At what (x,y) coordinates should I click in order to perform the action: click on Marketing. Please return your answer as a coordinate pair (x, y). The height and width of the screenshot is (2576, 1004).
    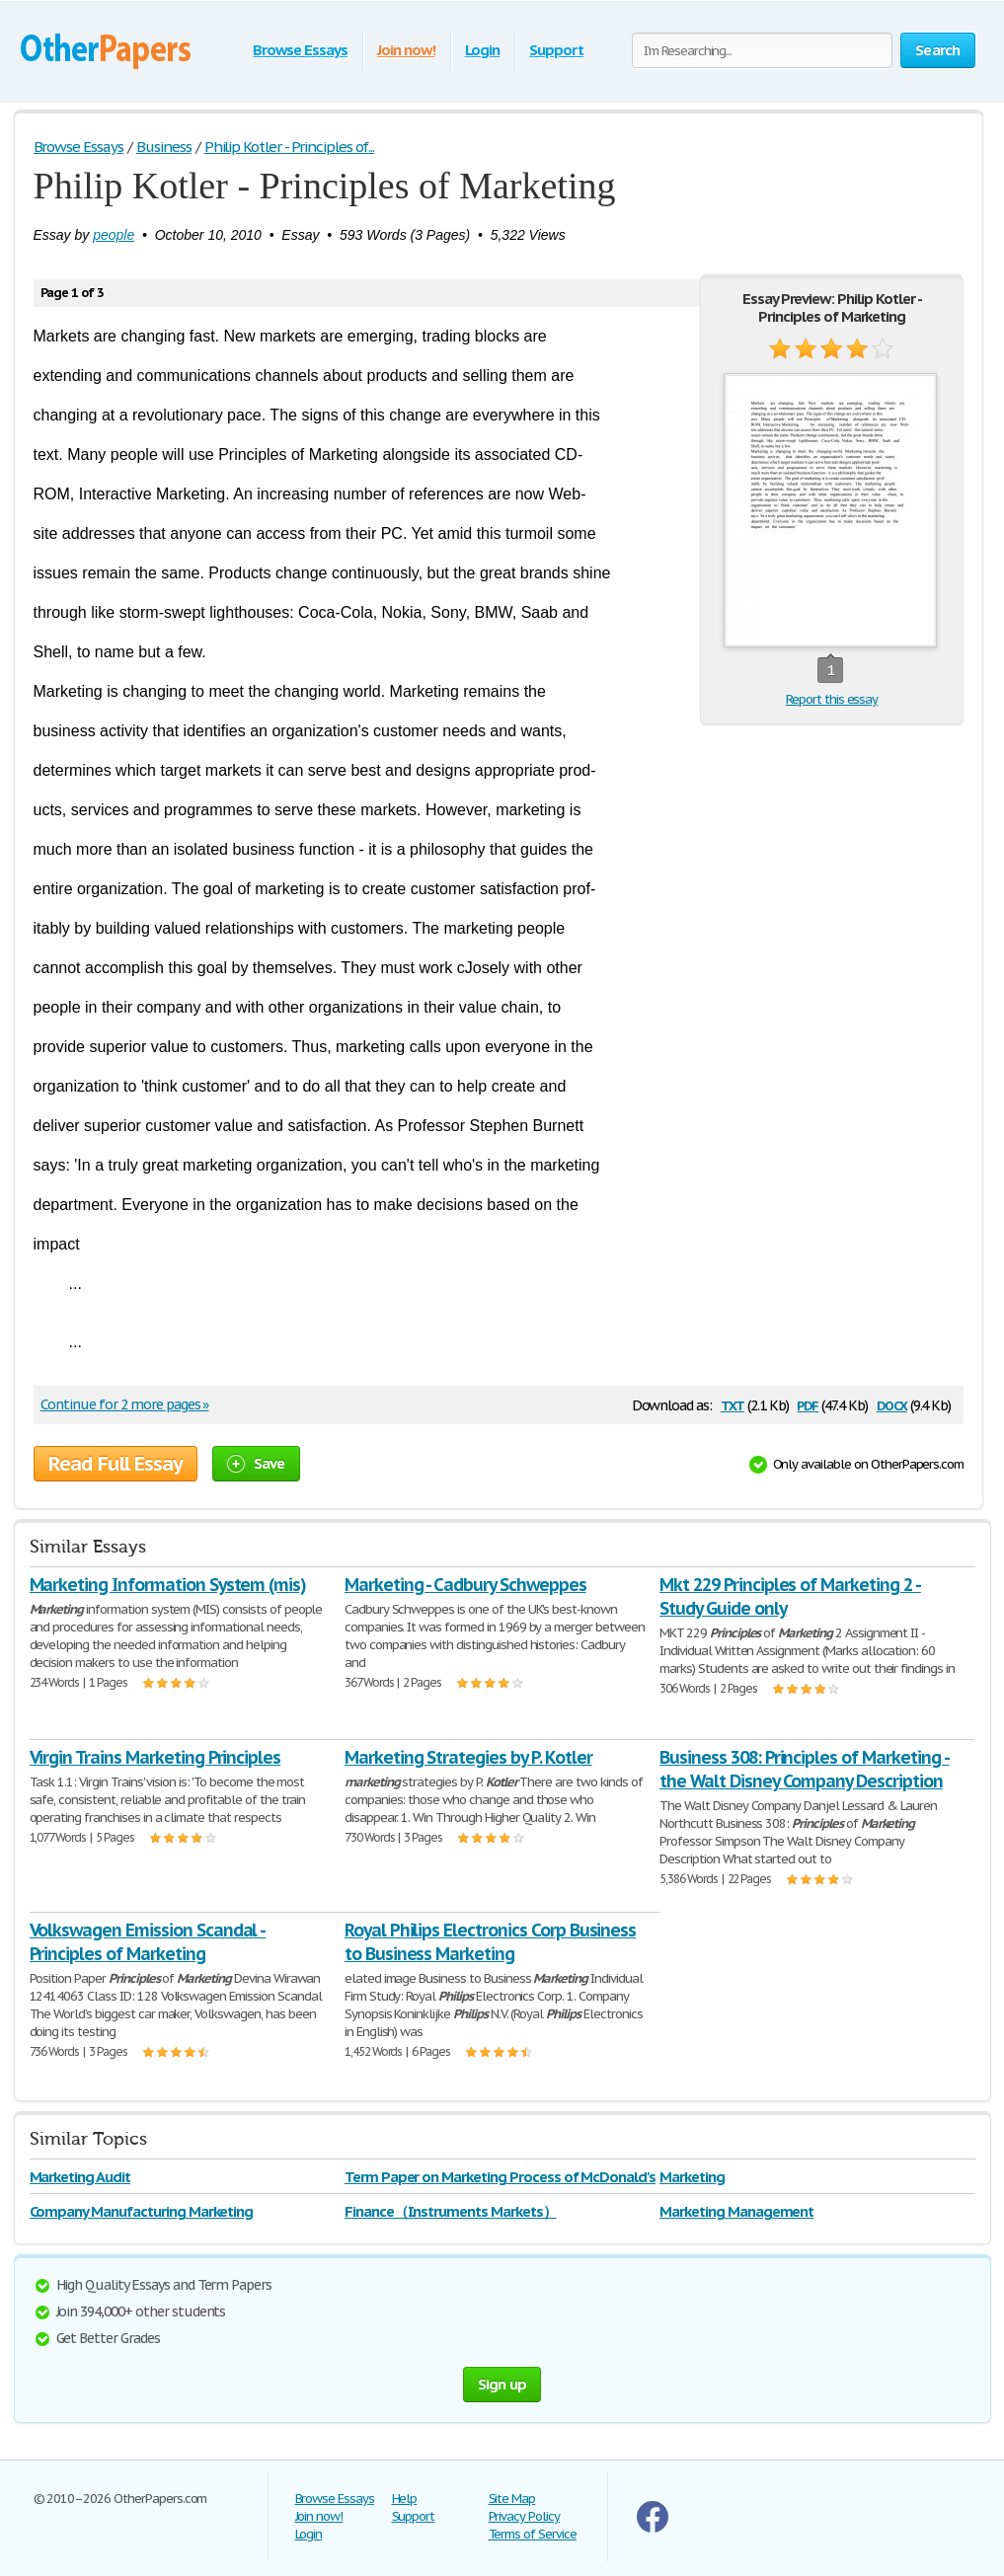
    Looking at the image, I should click on (692, 2176).